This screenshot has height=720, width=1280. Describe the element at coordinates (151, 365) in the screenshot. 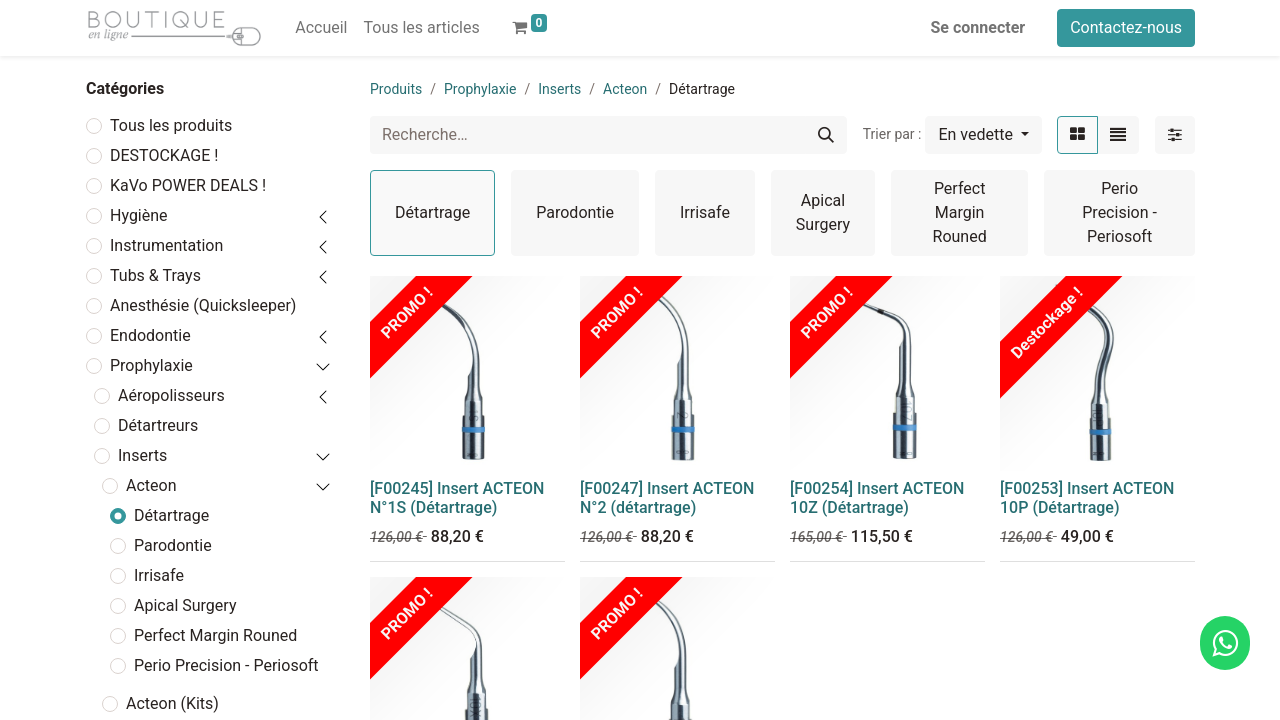

I see `Prophylaxie` at that location.